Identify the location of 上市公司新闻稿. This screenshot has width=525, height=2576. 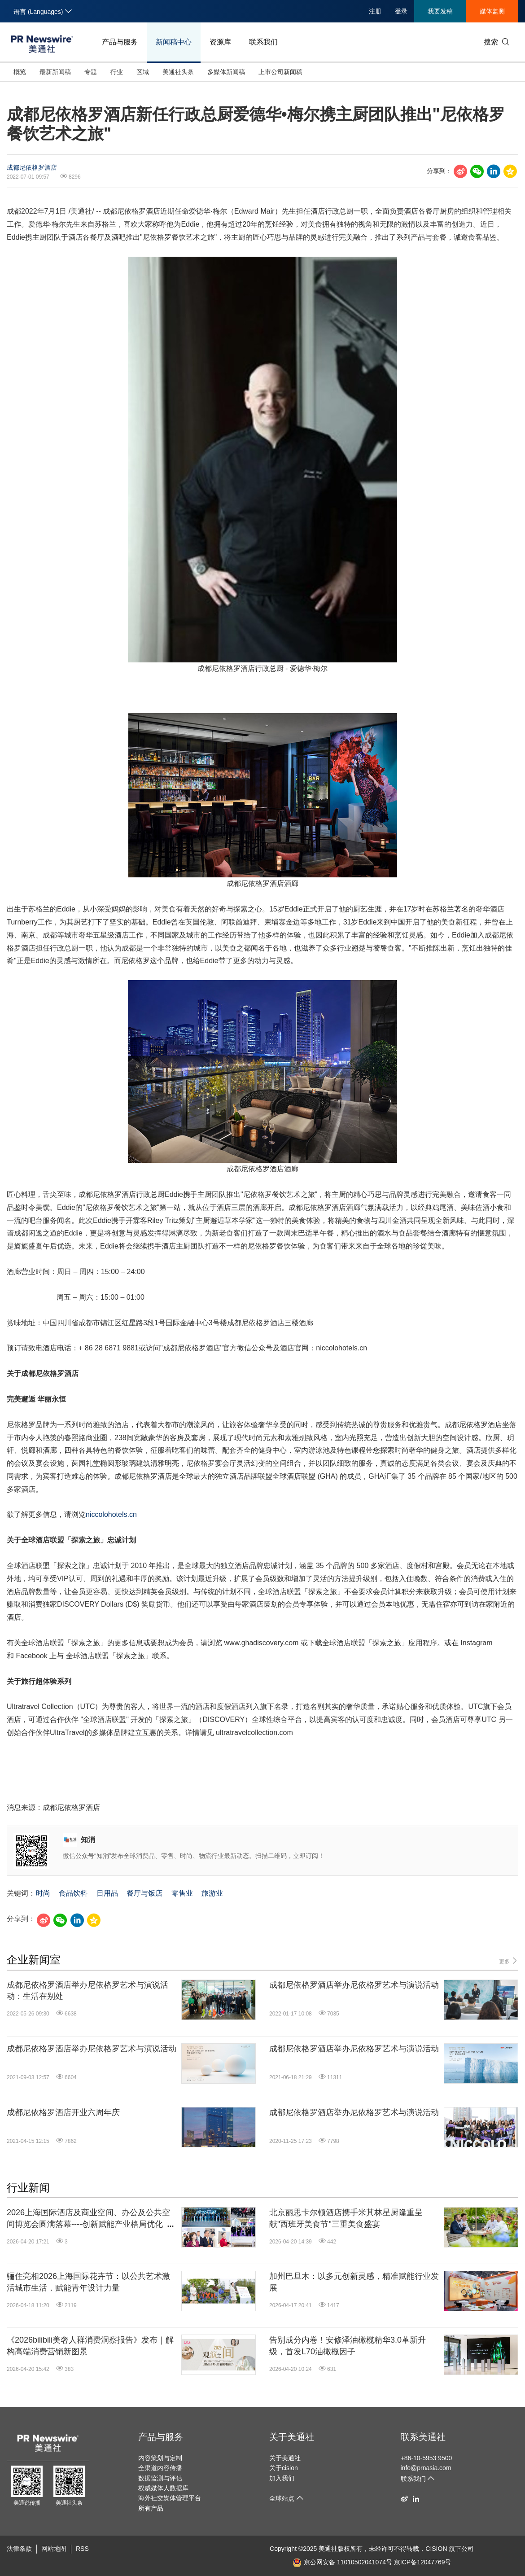
(280, 71).